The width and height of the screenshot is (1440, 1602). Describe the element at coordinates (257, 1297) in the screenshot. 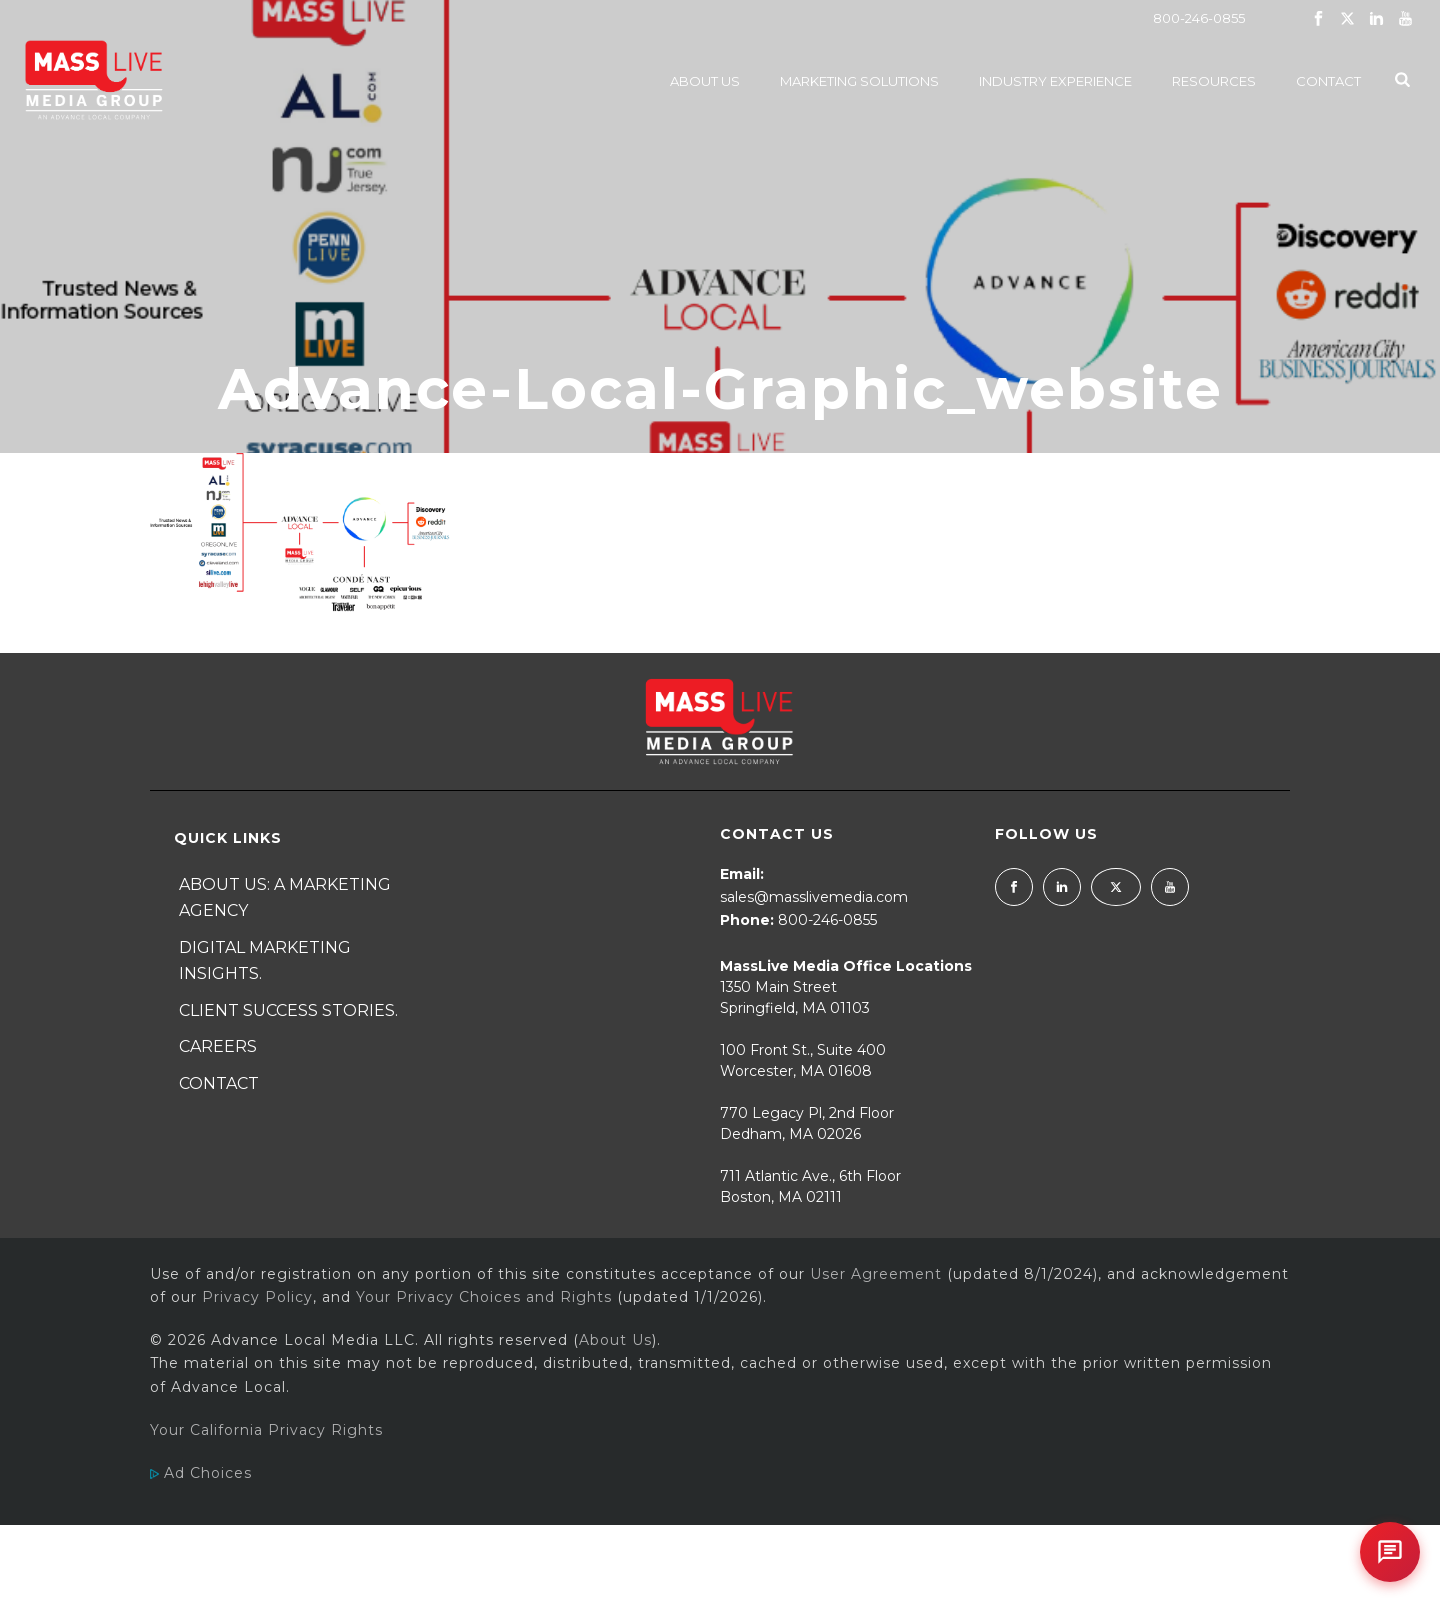

I see `Privacy Policy` at that location.